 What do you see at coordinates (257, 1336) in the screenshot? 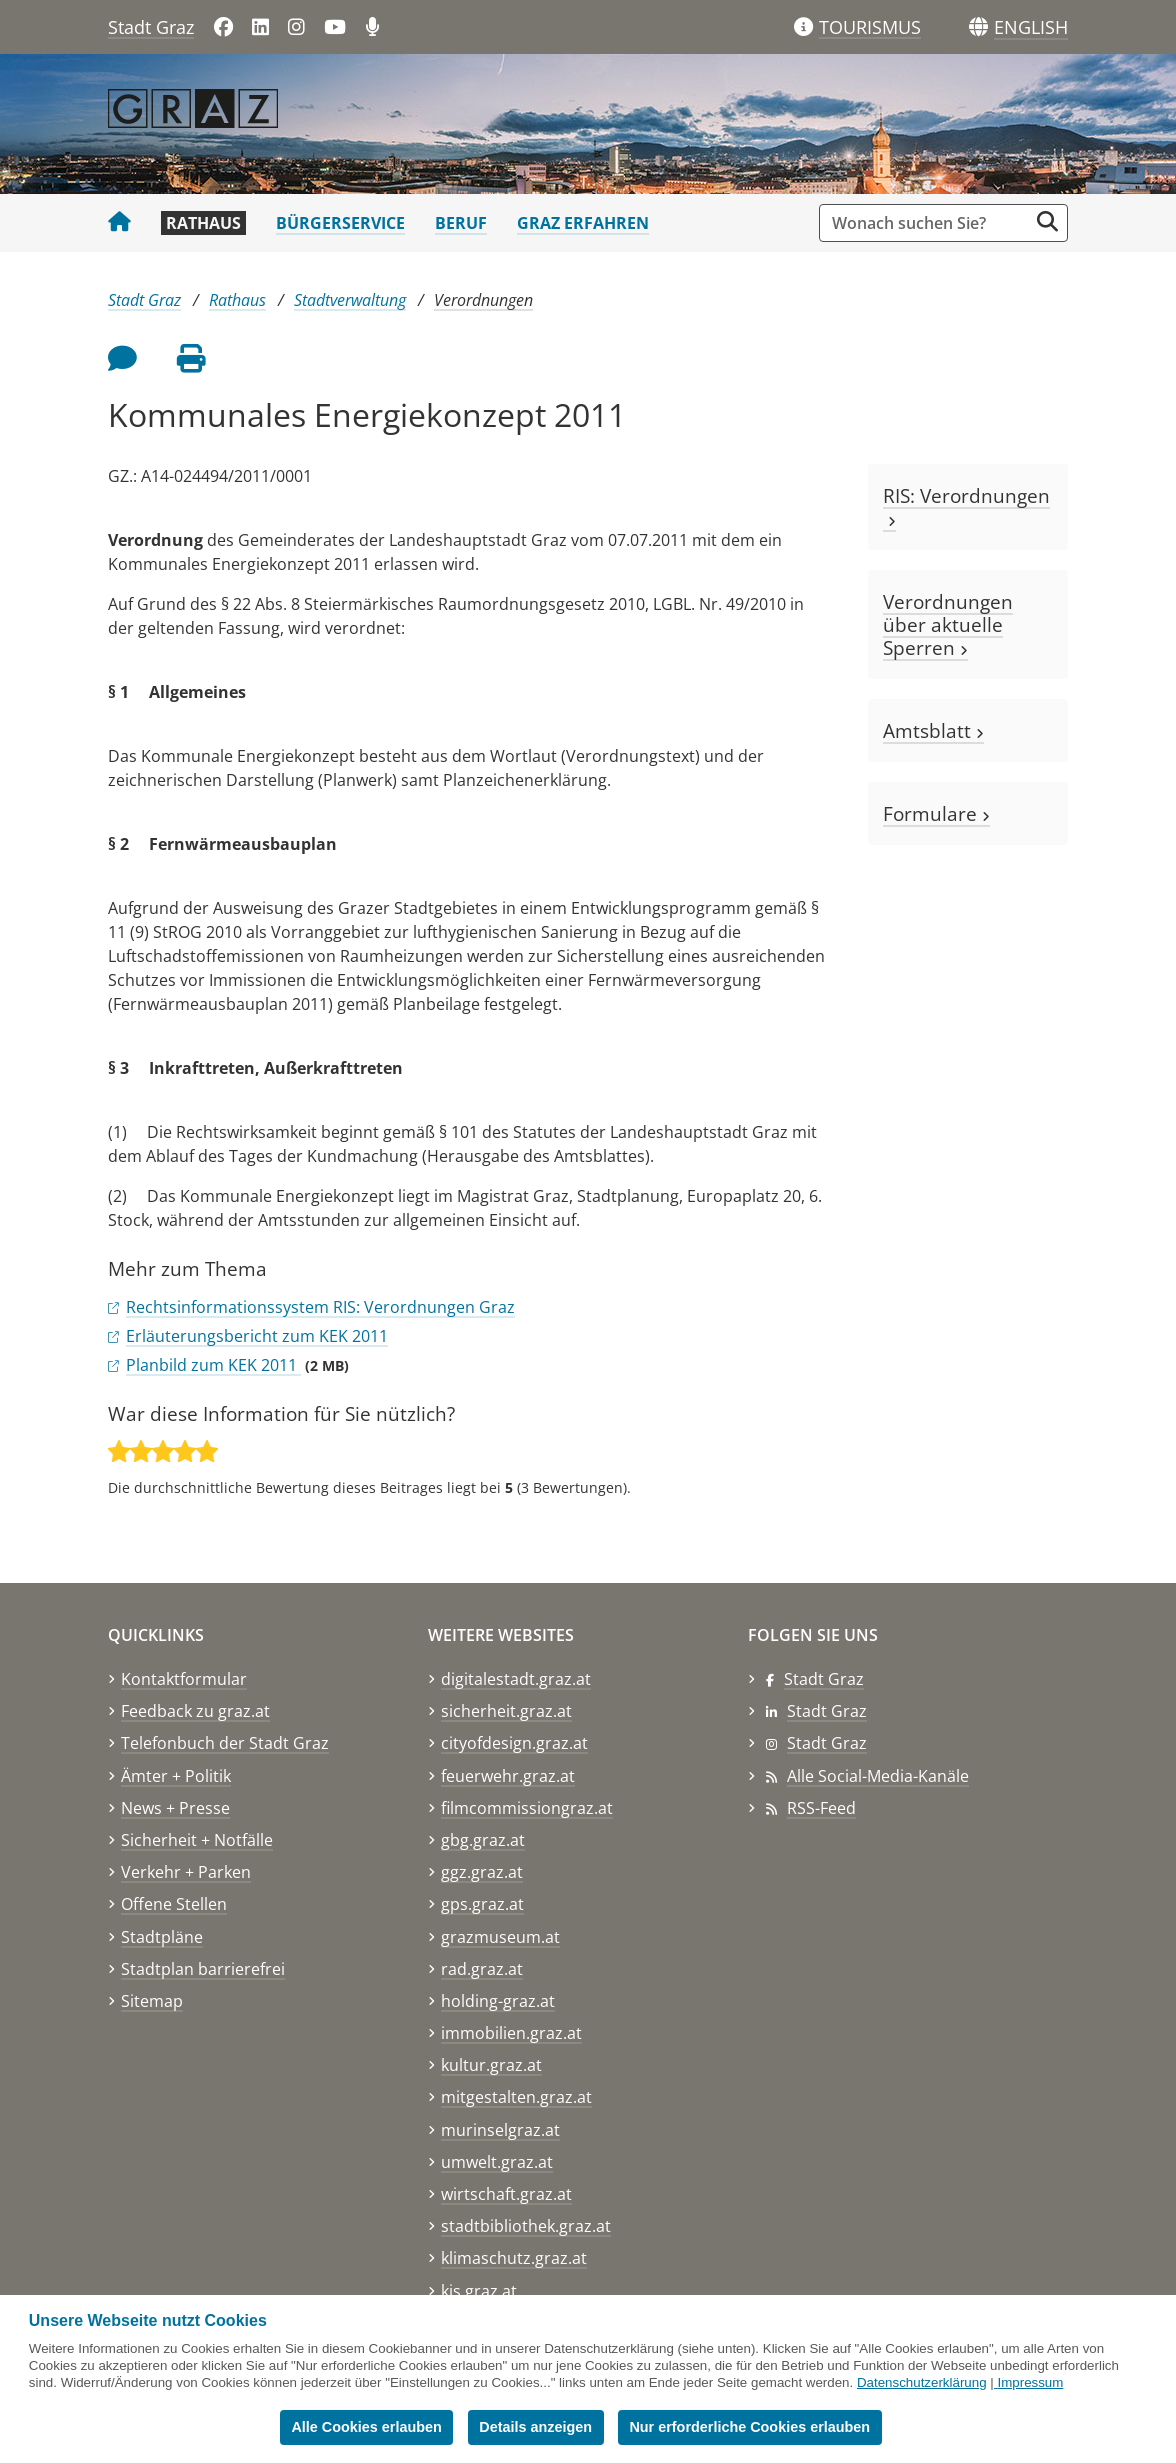
I see `Erläuterungsbericht zum KEK 2011` at bounding box center [257, 1336].